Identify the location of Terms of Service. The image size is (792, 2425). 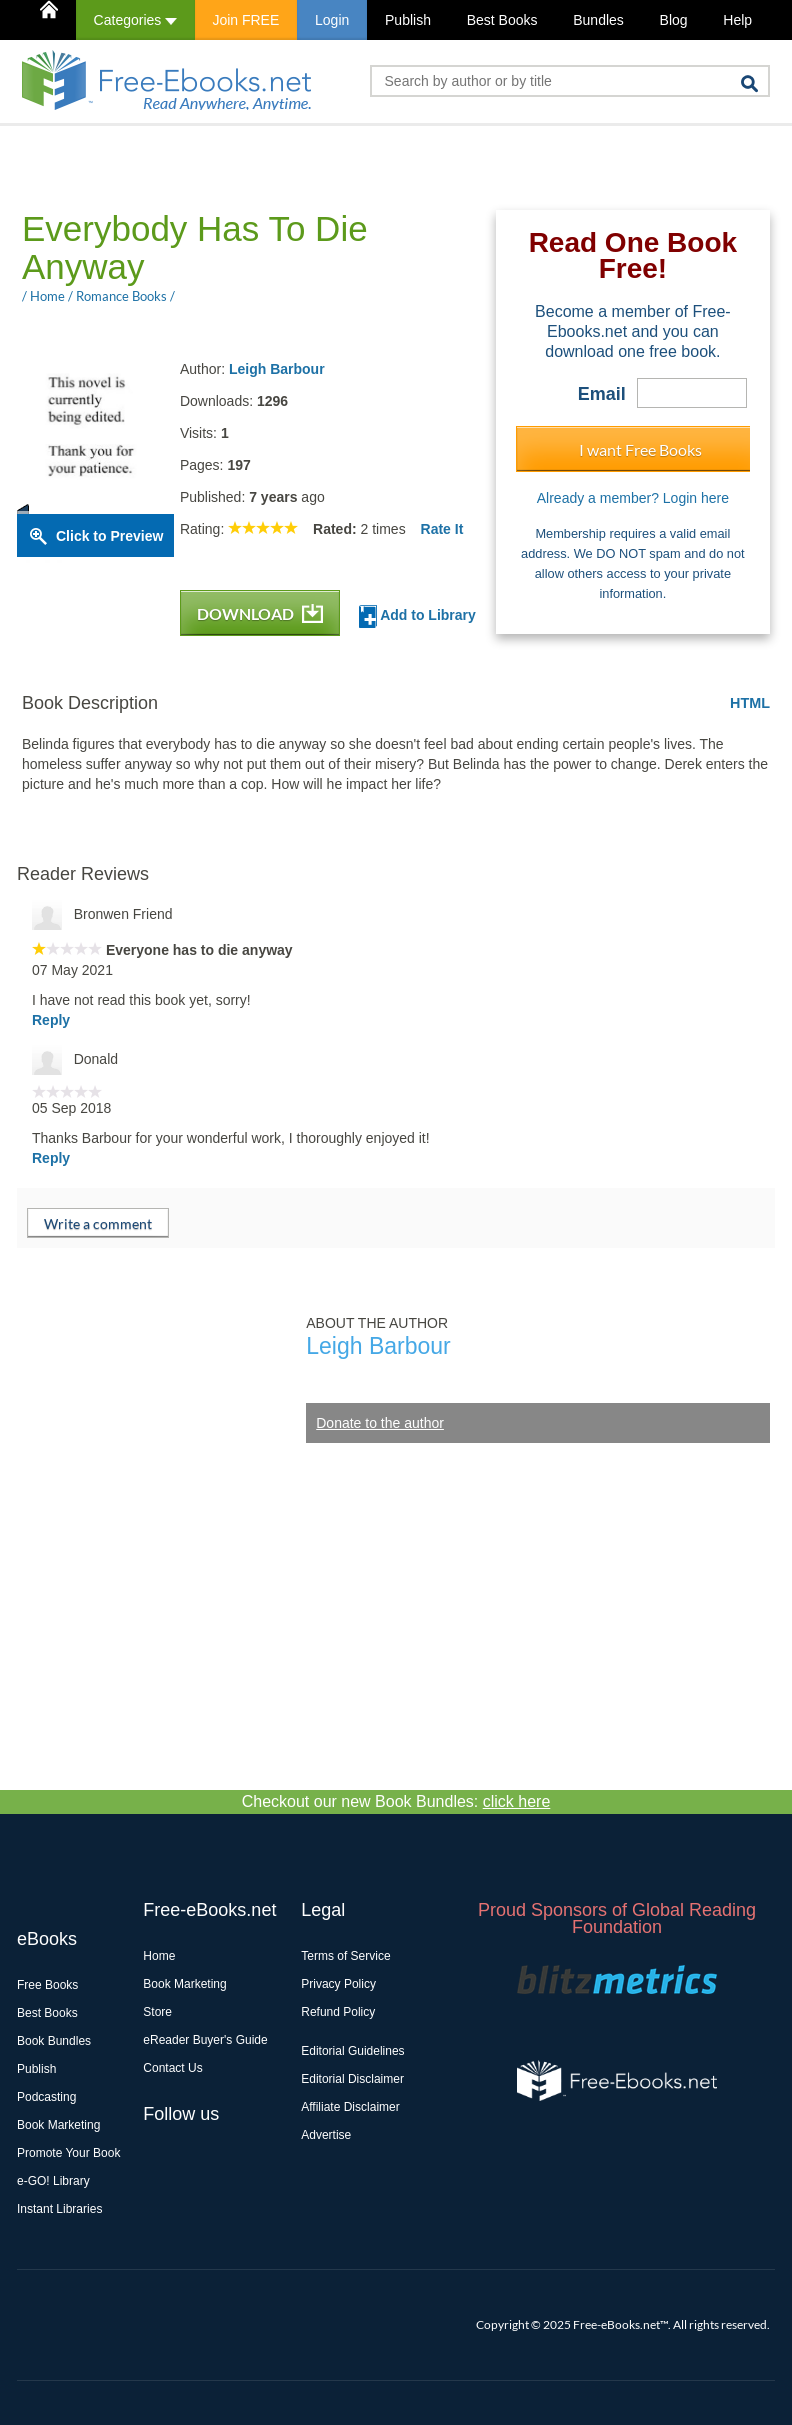
(345, 1956).